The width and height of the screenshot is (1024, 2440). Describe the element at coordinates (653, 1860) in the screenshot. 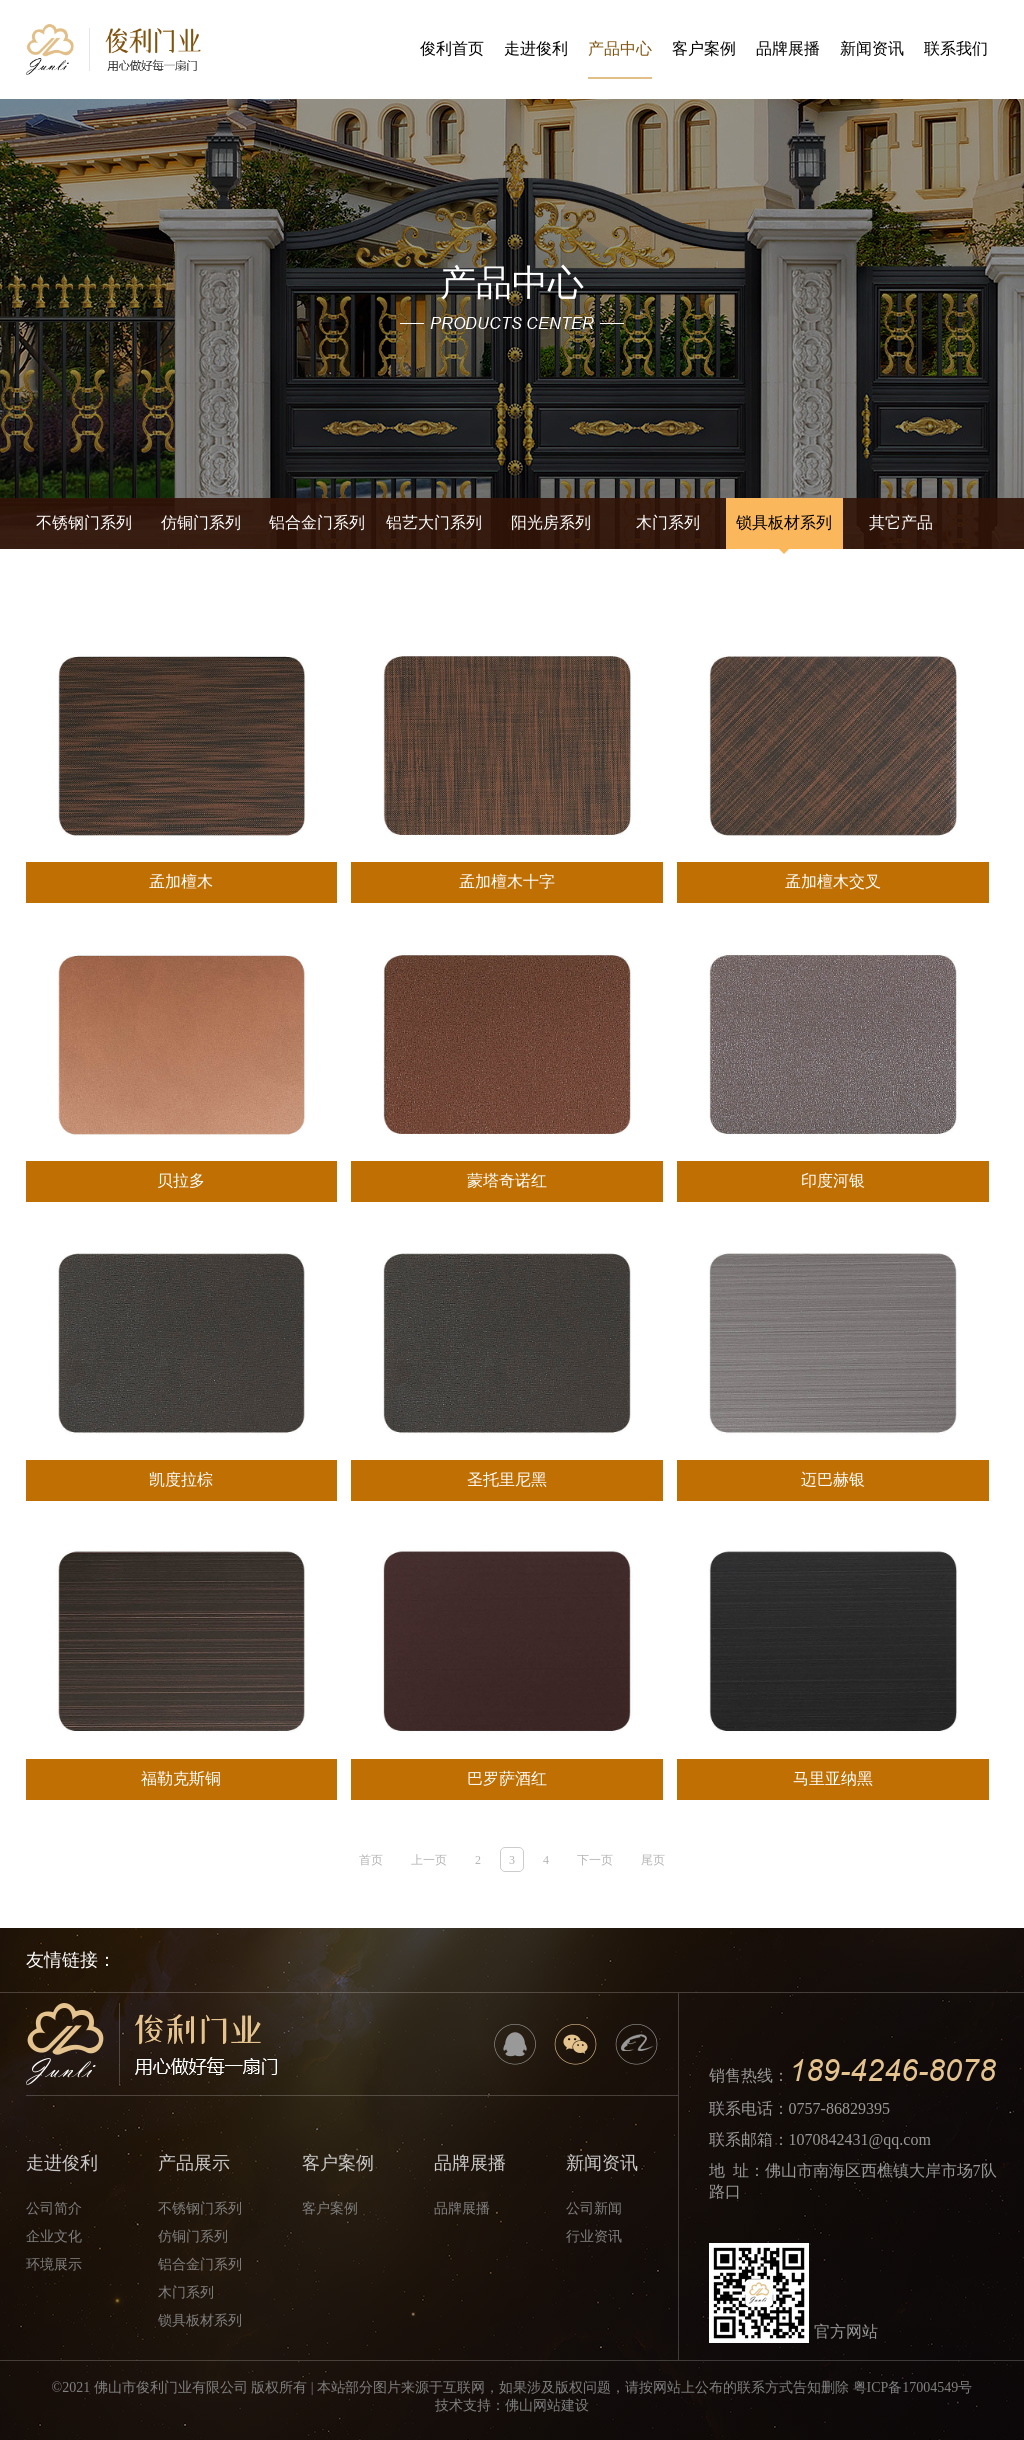

I see `尾页` at that location.